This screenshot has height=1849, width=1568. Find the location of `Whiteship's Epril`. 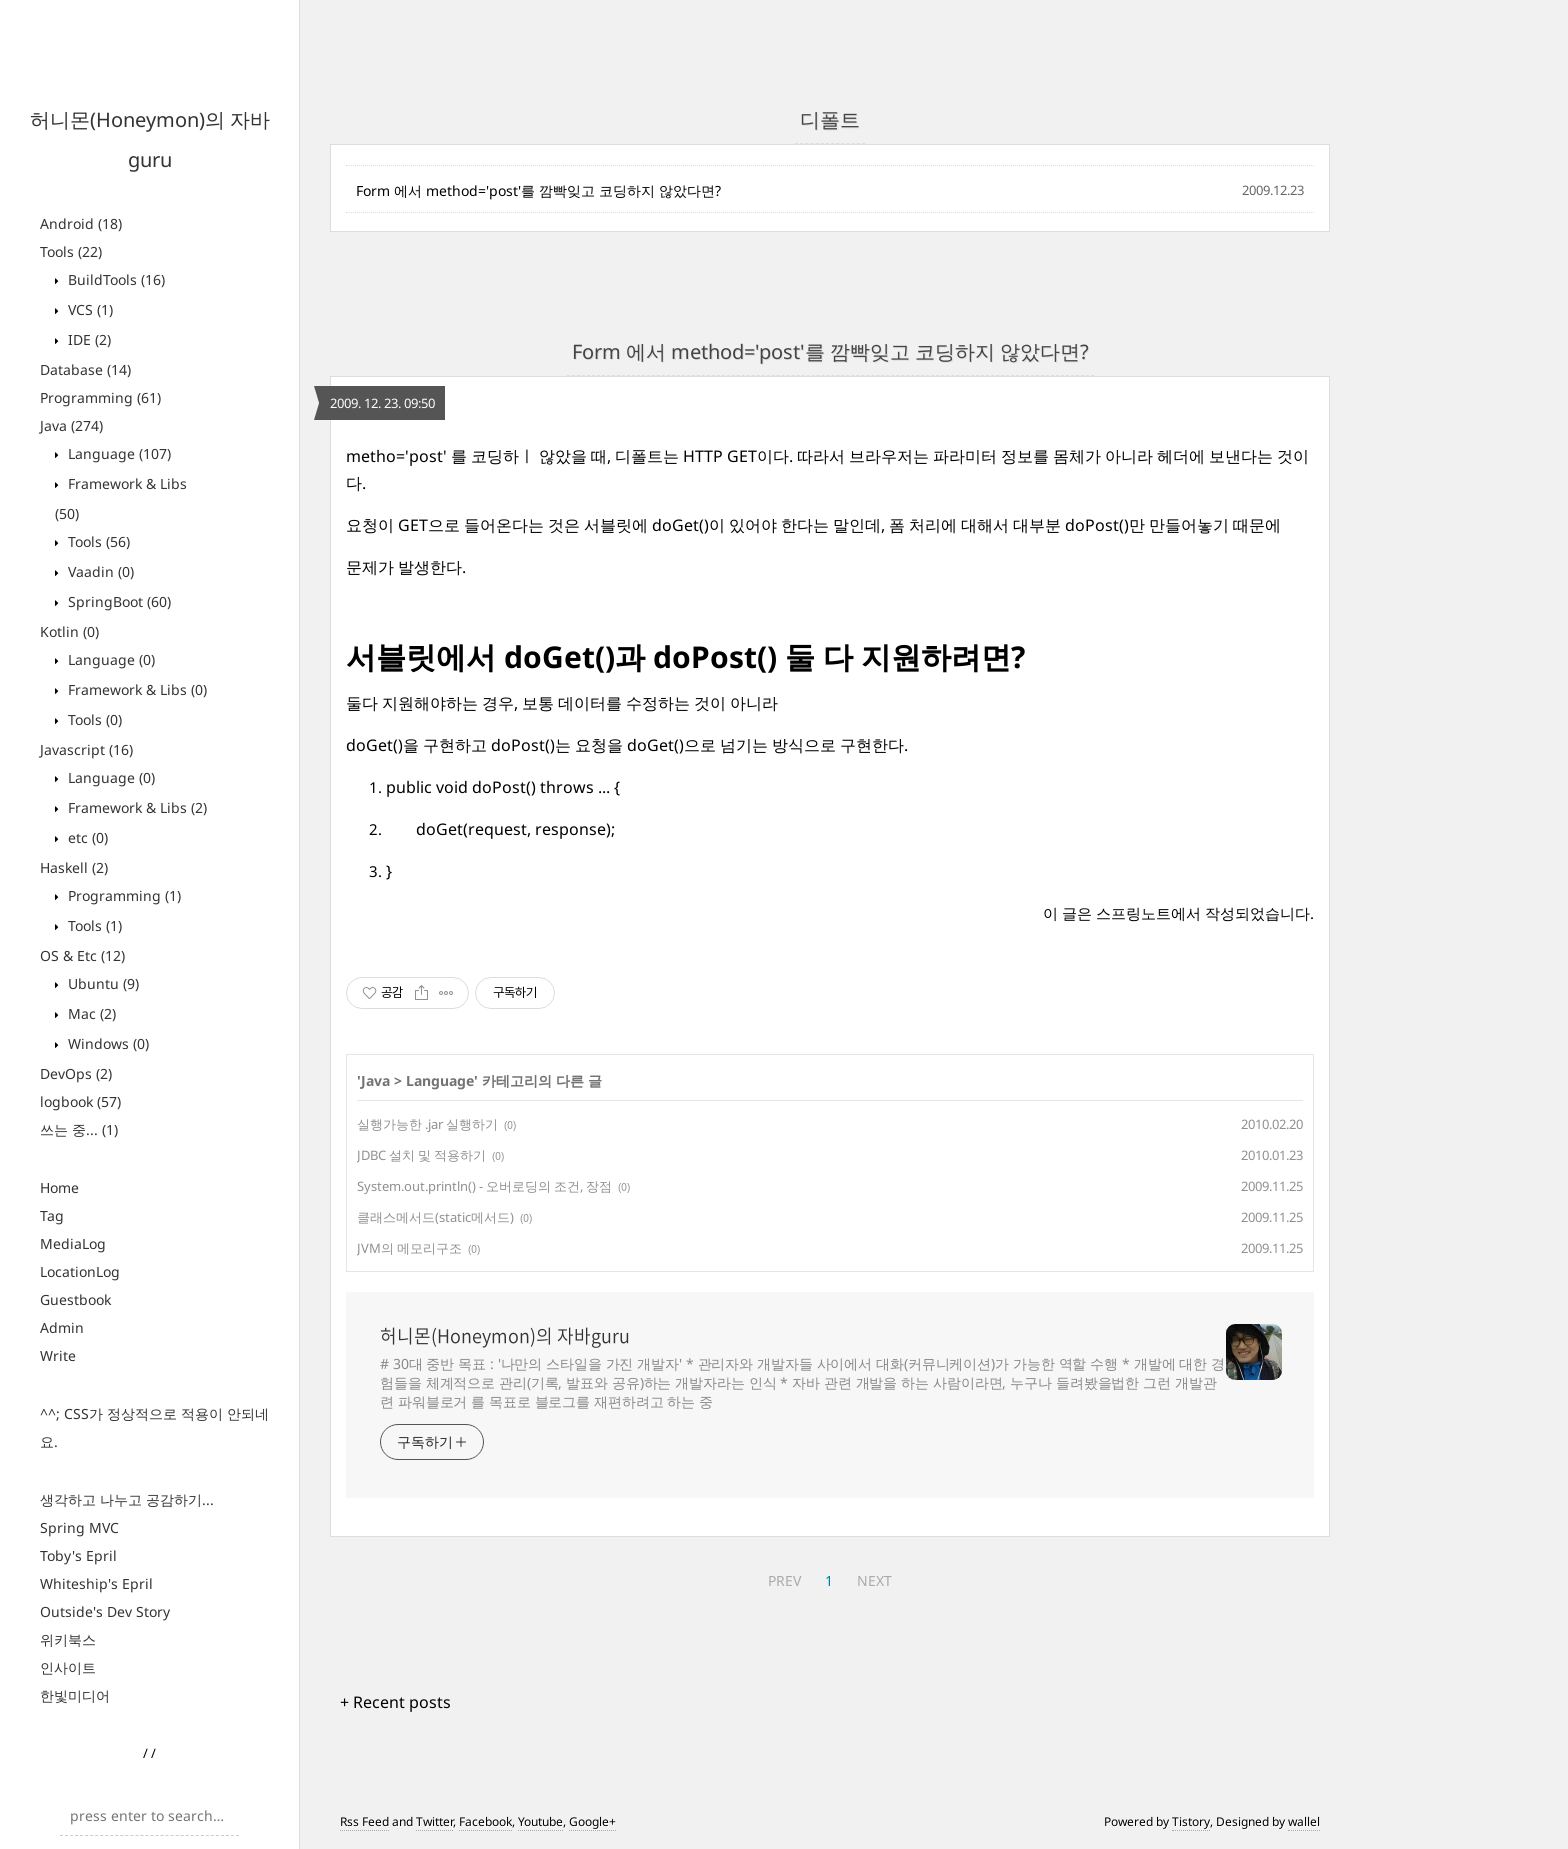

Whiteship's Epril is located at coordinates (96, 1583).